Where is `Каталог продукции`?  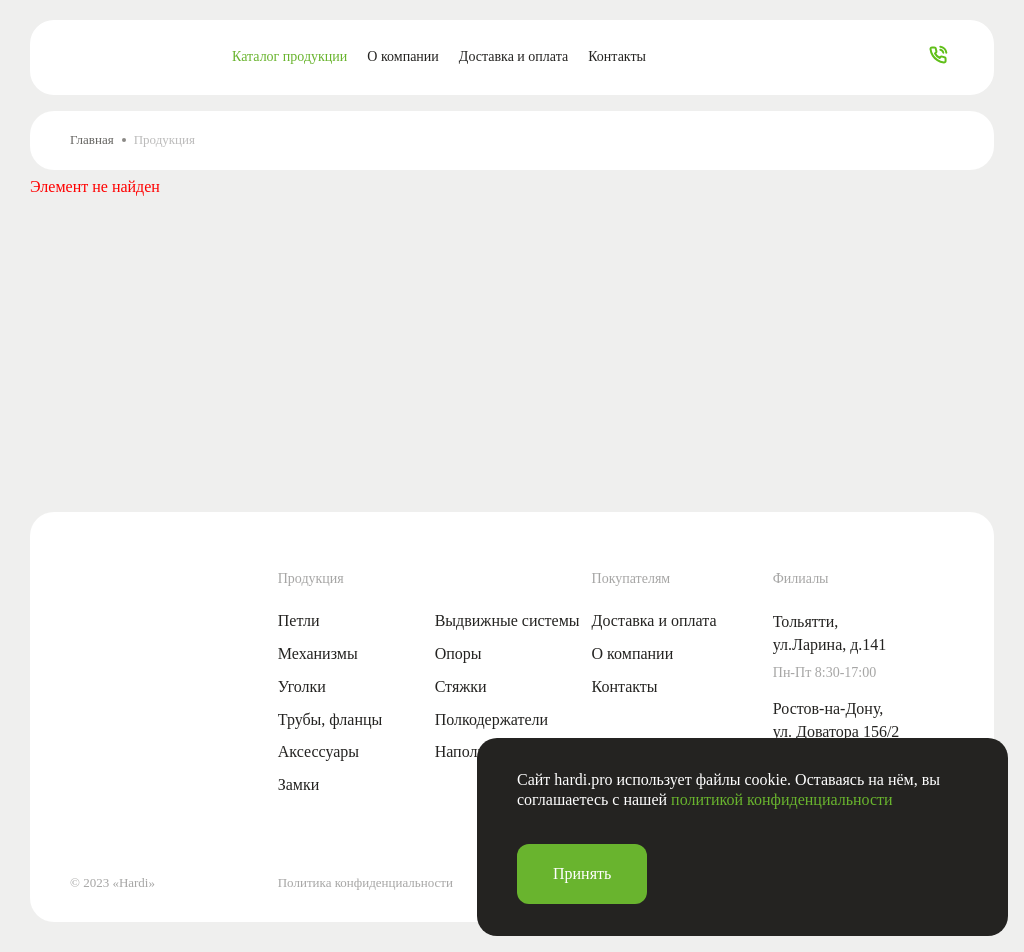 Каталог продукции is located at coordinates (289, 56).